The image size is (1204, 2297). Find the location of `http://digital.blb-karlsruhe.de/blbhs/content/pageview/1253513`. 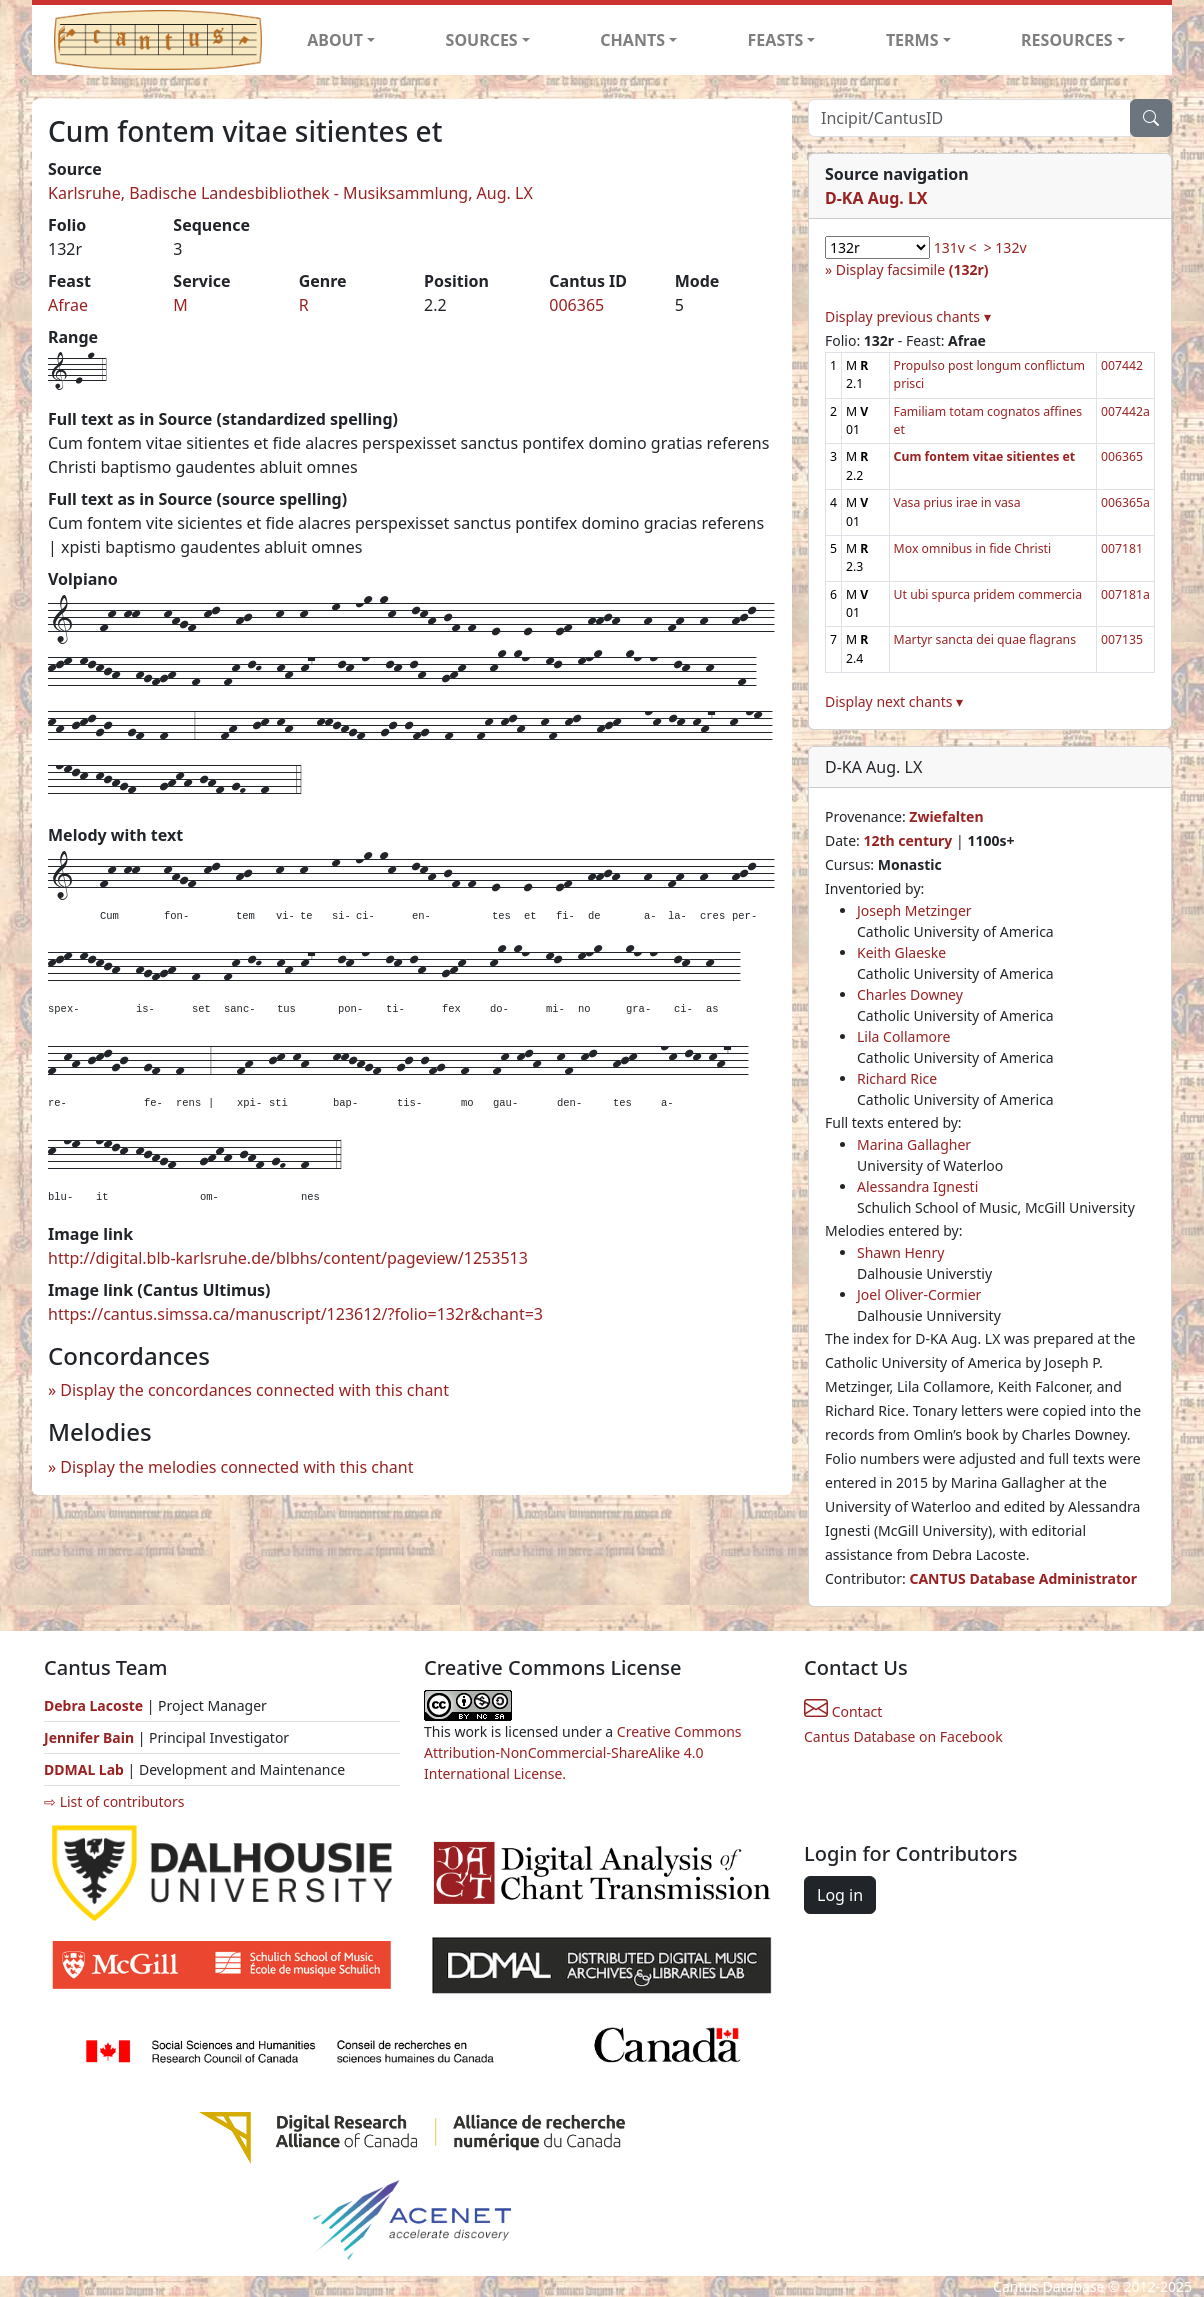

http://digital.blb-karlsruhe.de/blbhs/content/pageview/1253513 is located at coordinates (288, 1258).